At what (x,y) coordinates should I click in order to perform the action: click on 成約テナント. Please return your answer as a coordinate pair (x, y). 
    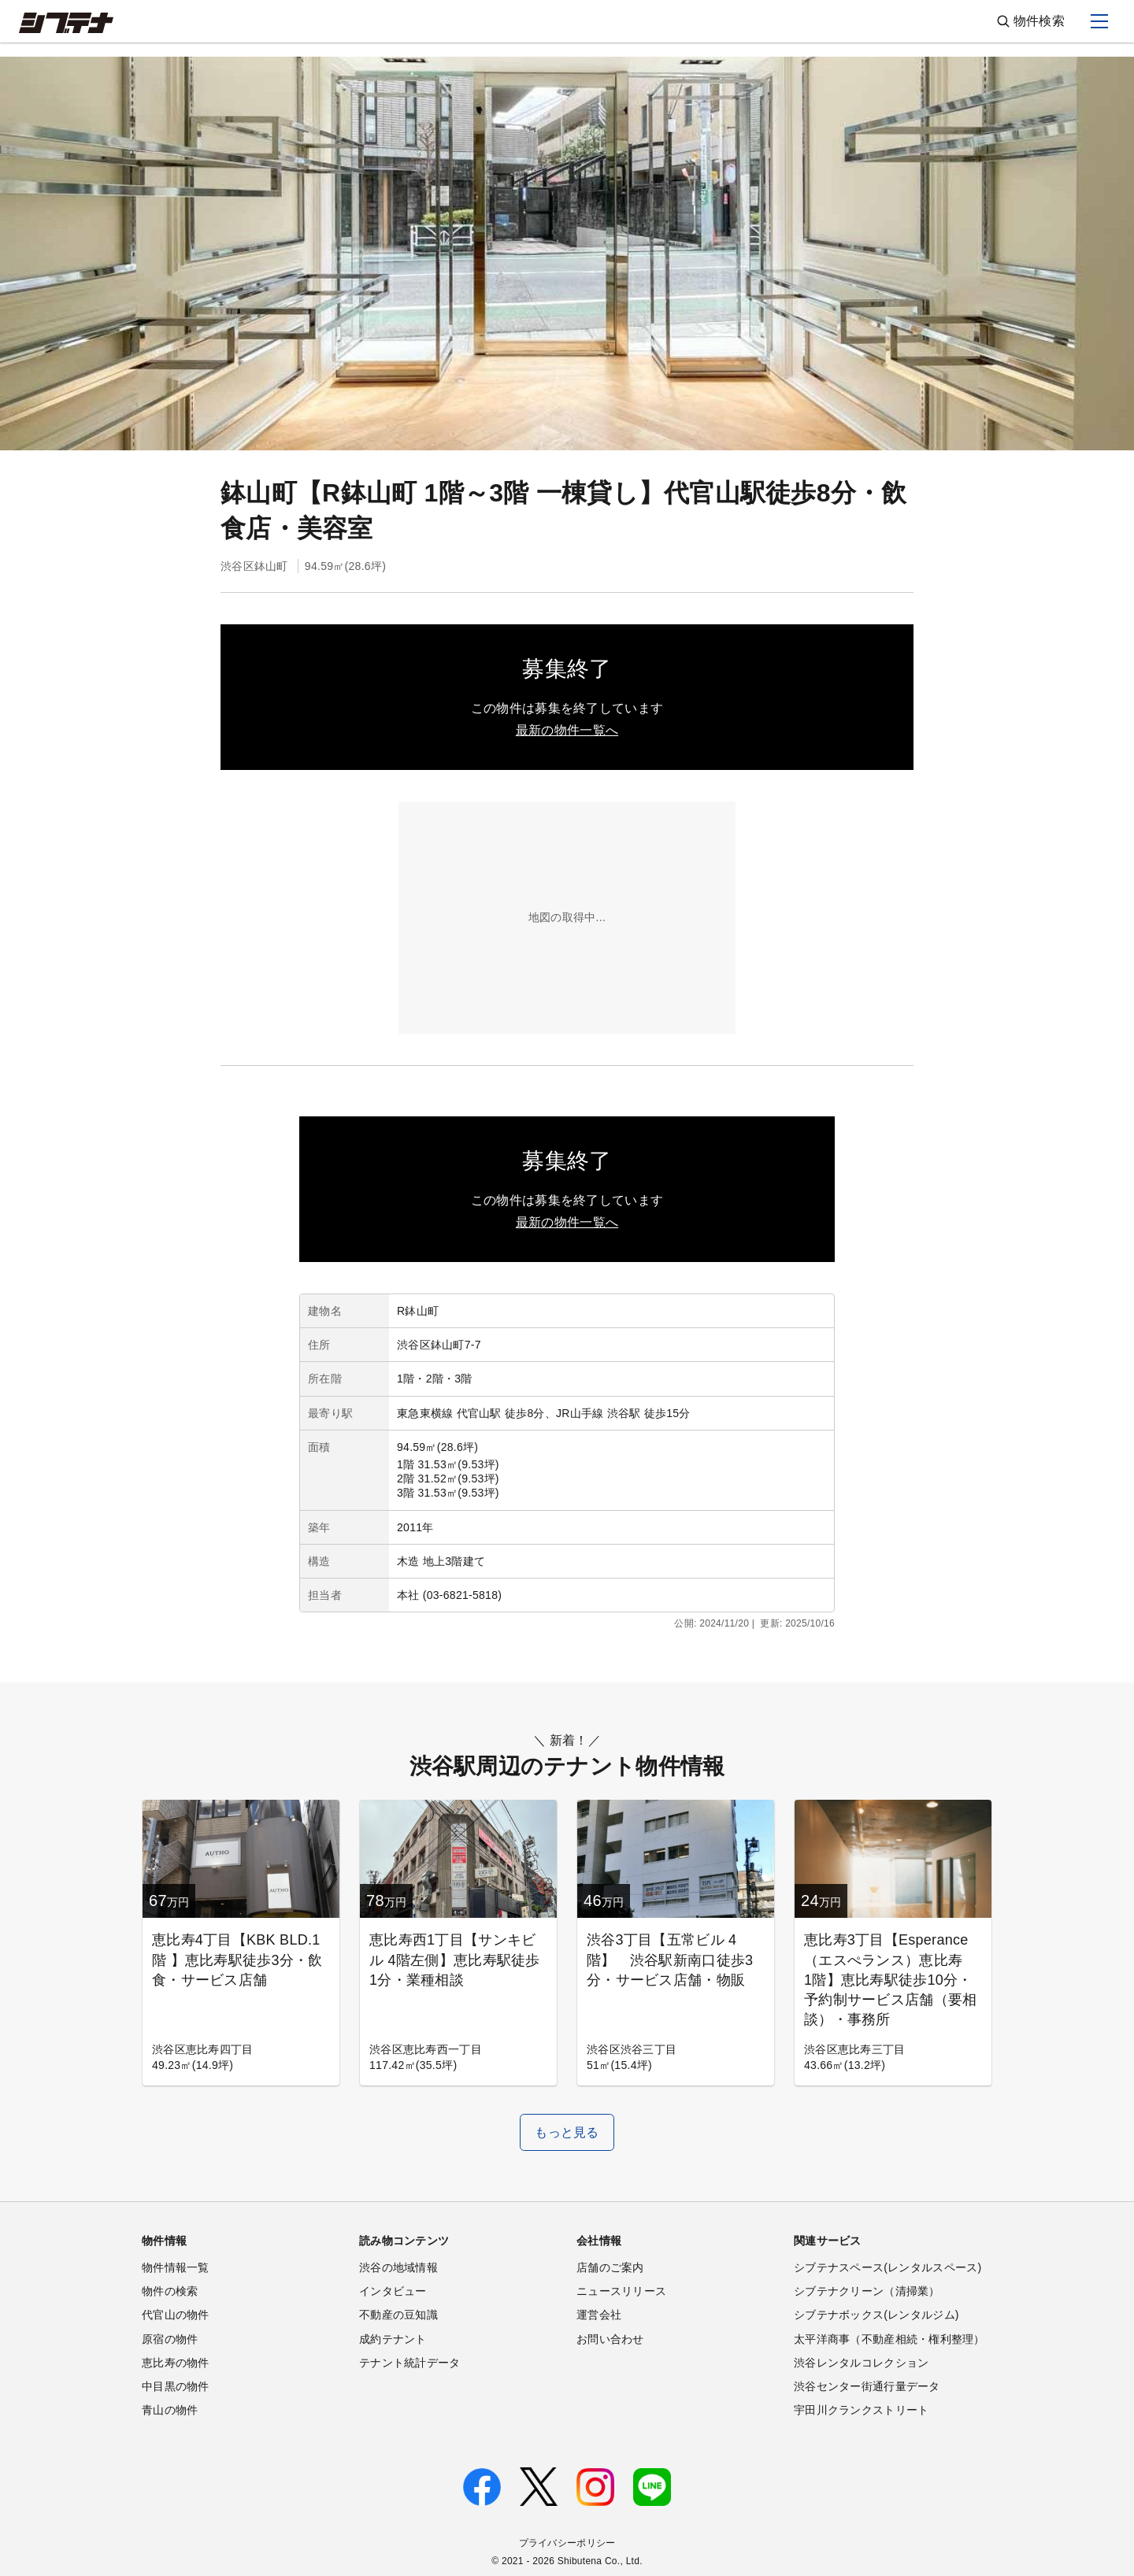
    Looking at the image, I should click on (393, 2339).